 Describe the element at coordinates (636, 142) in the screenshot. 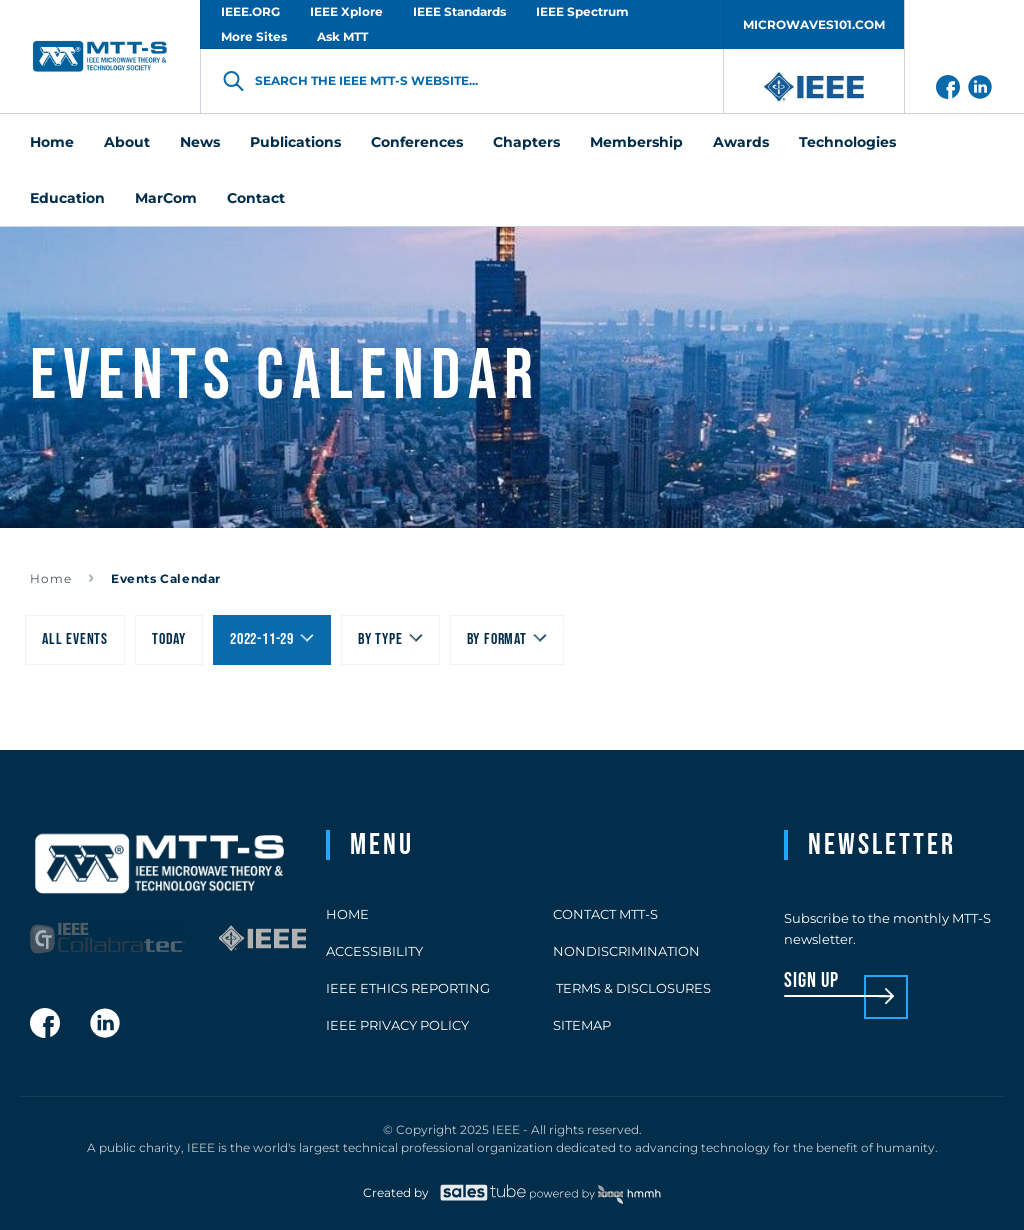

I see `Membership [menuitem]` at that location.